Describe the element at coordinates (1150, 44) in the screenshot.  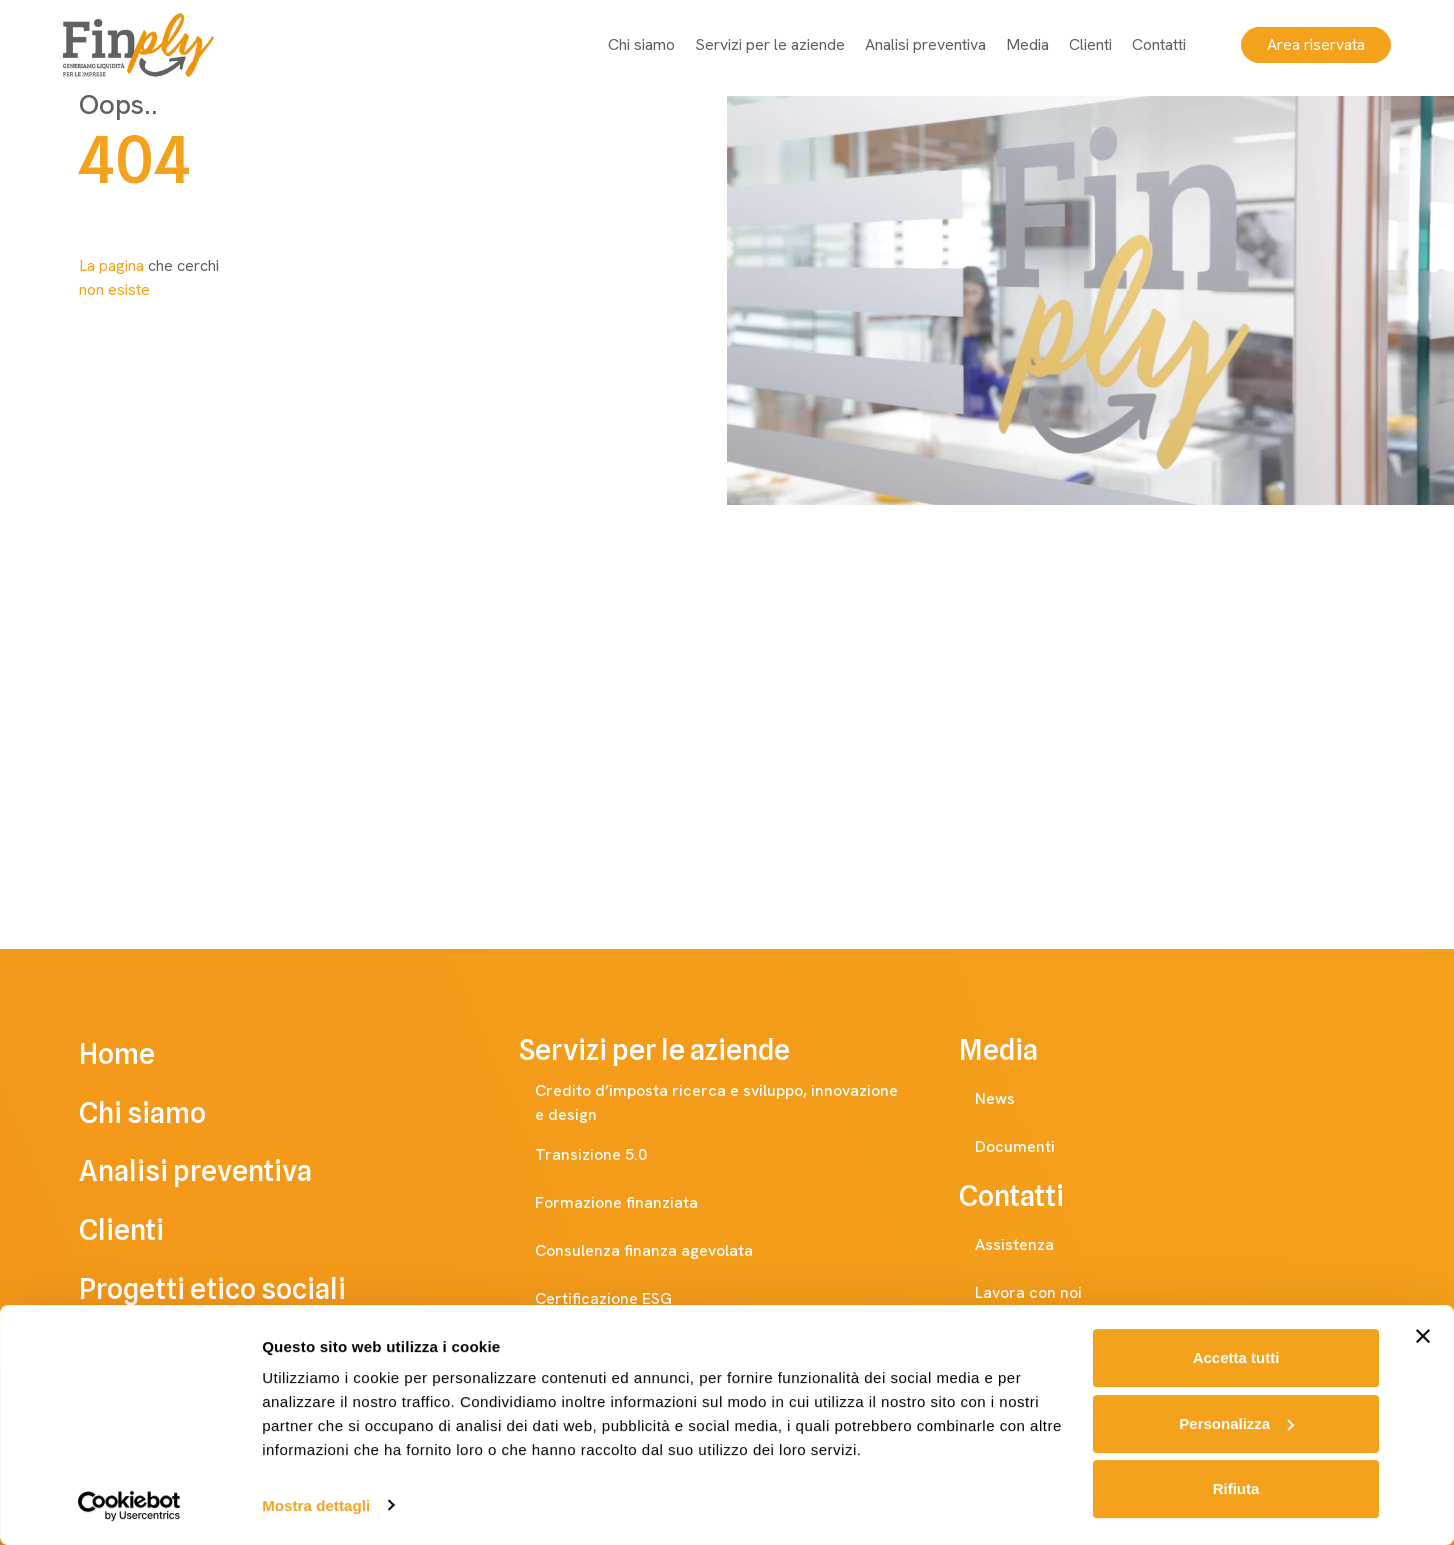
I see `Contatti` at that location.